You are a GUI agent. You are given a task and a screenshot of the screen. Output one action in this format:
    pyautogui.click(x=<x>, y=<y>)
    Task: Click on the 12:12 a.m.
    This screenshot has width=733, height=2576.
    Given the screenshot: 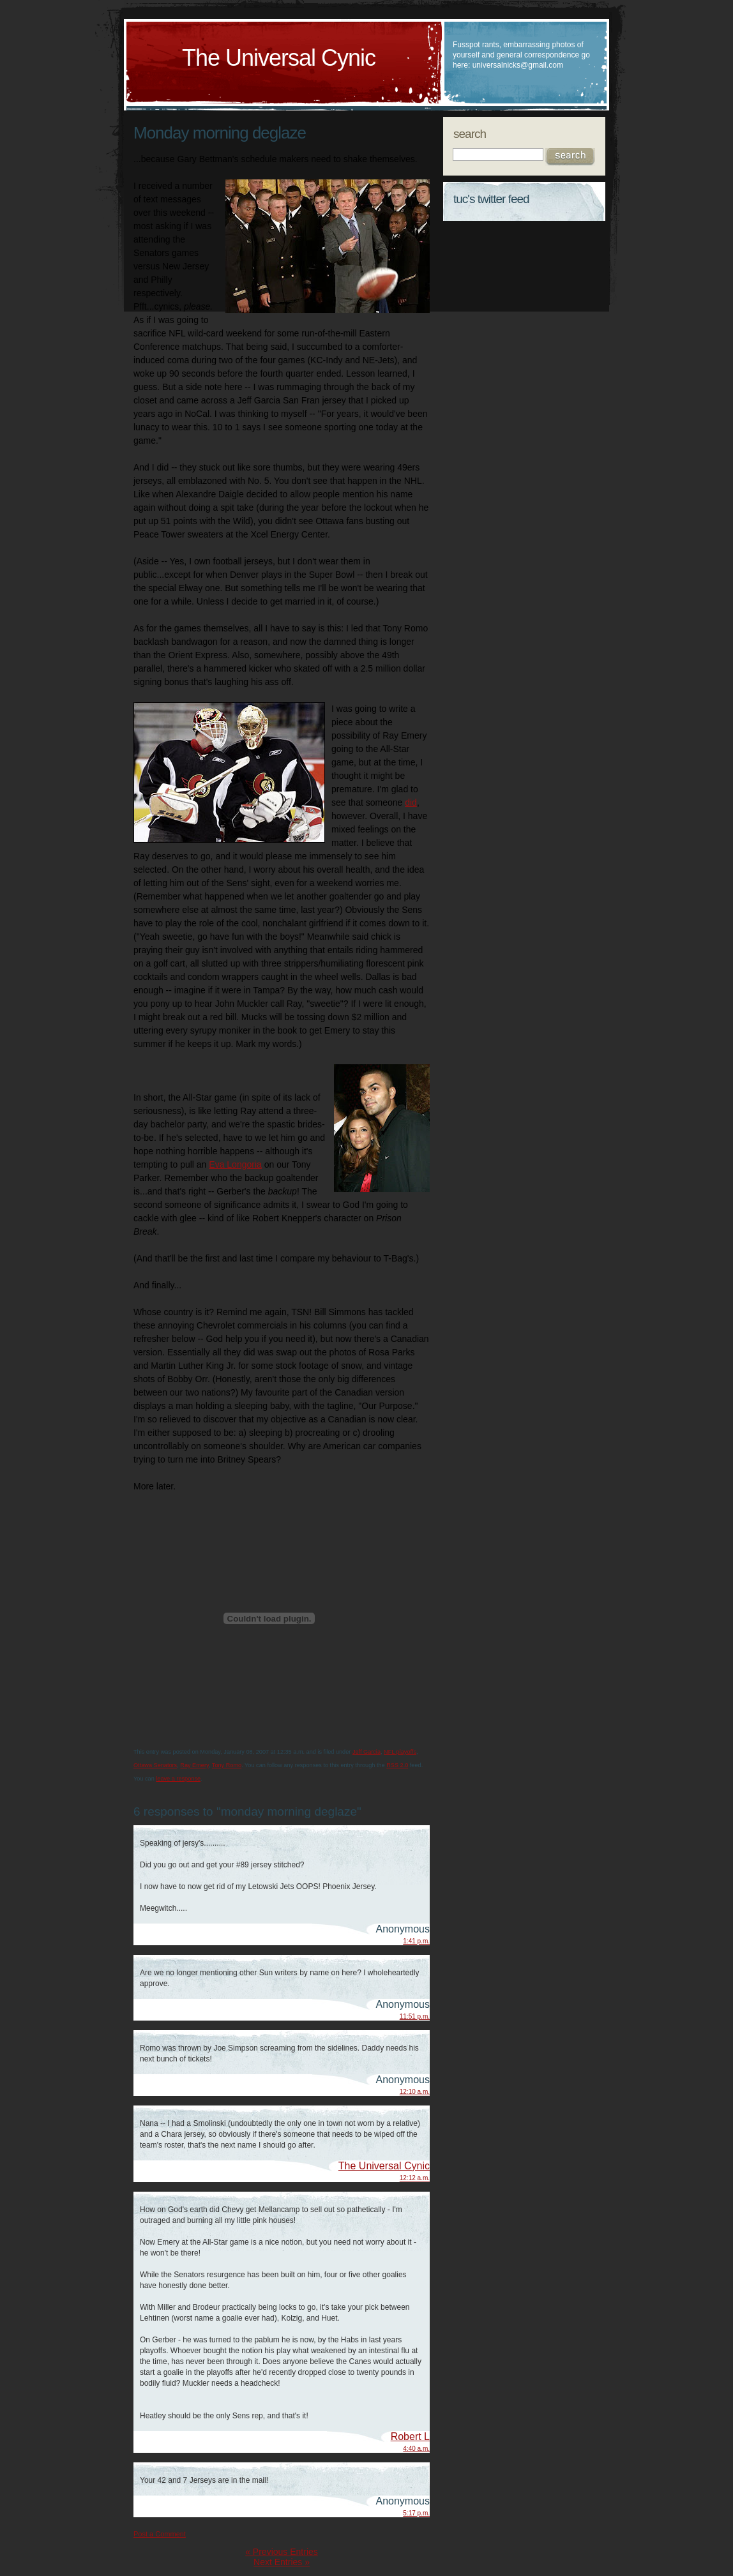 What is the action you would take?
    pyautogui.click(x=415, y=2177)
    